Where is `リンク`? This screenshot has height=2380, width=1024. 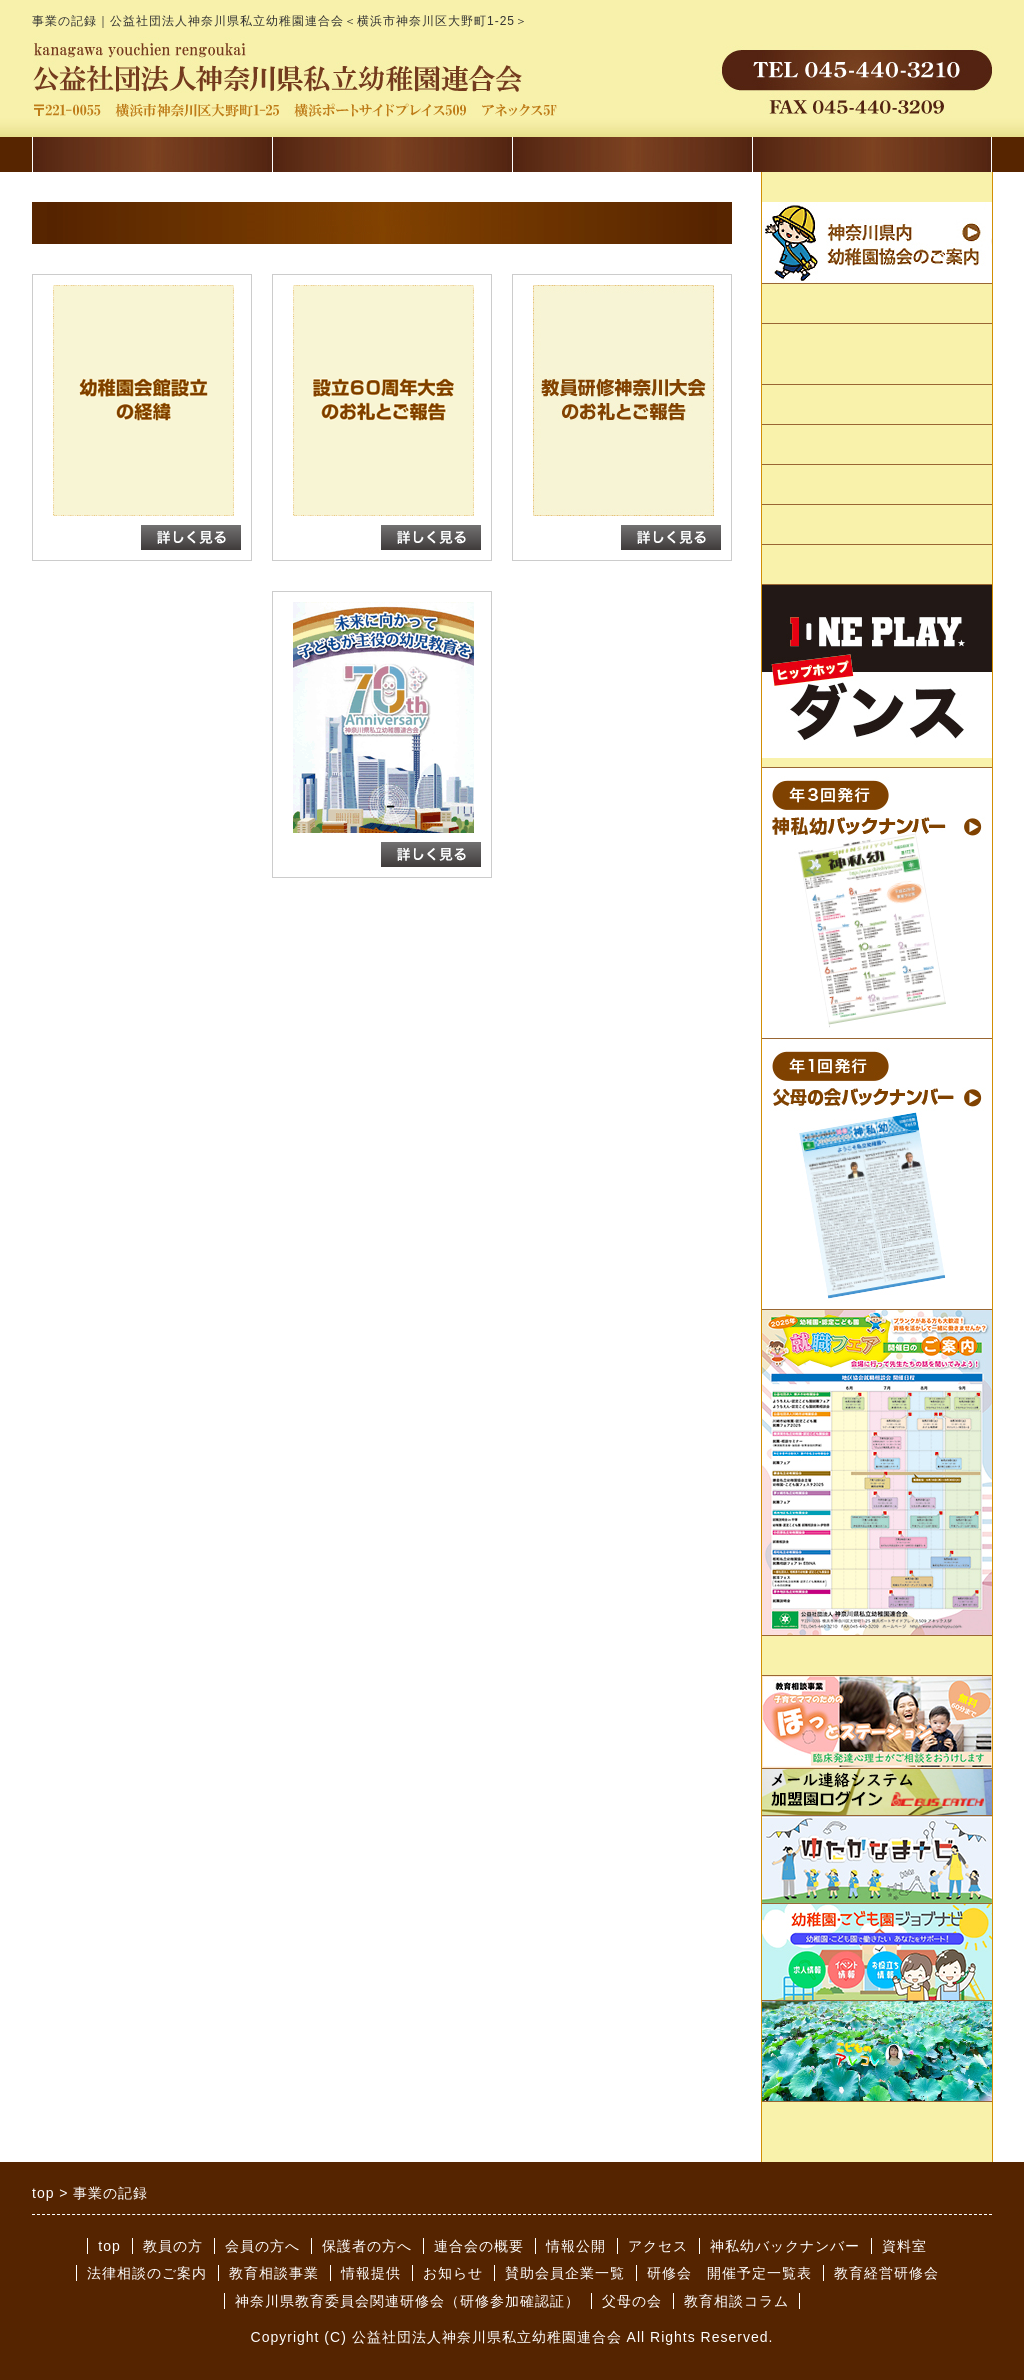
リンク is located at coordinates (792, 485).